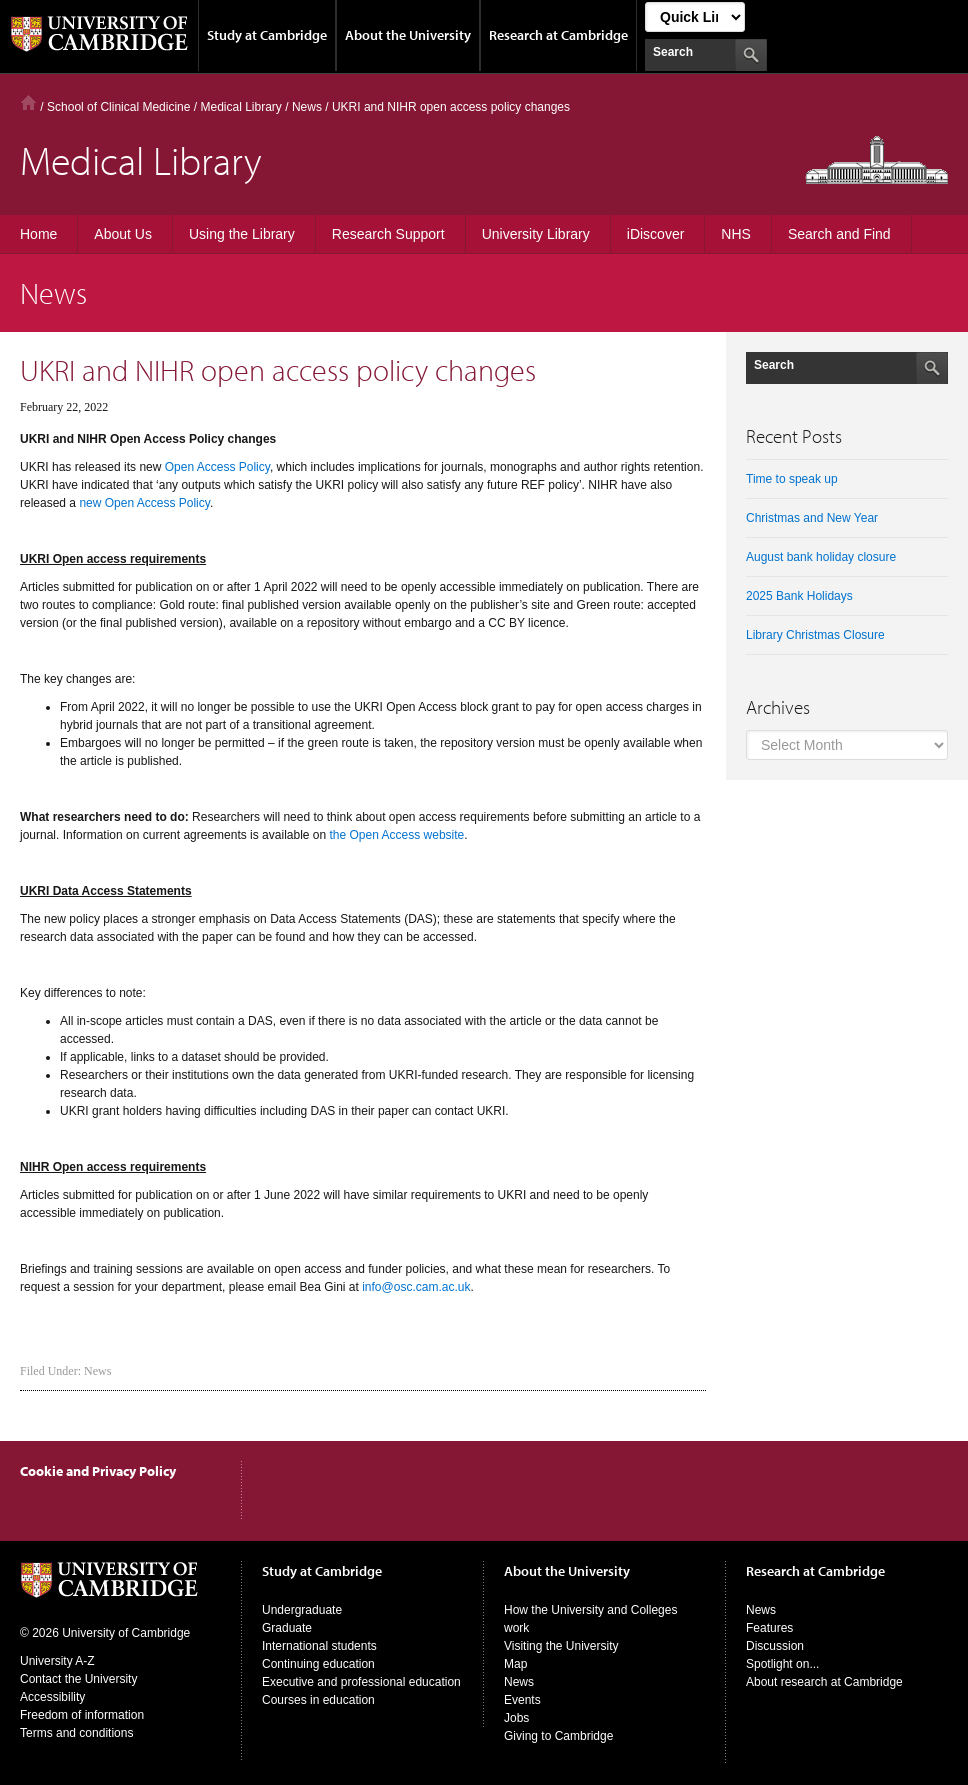  What do you see at coordinates (812, 518) in the screenshot?
I see `Christmas and New Year` at bounding box center [812, 518].